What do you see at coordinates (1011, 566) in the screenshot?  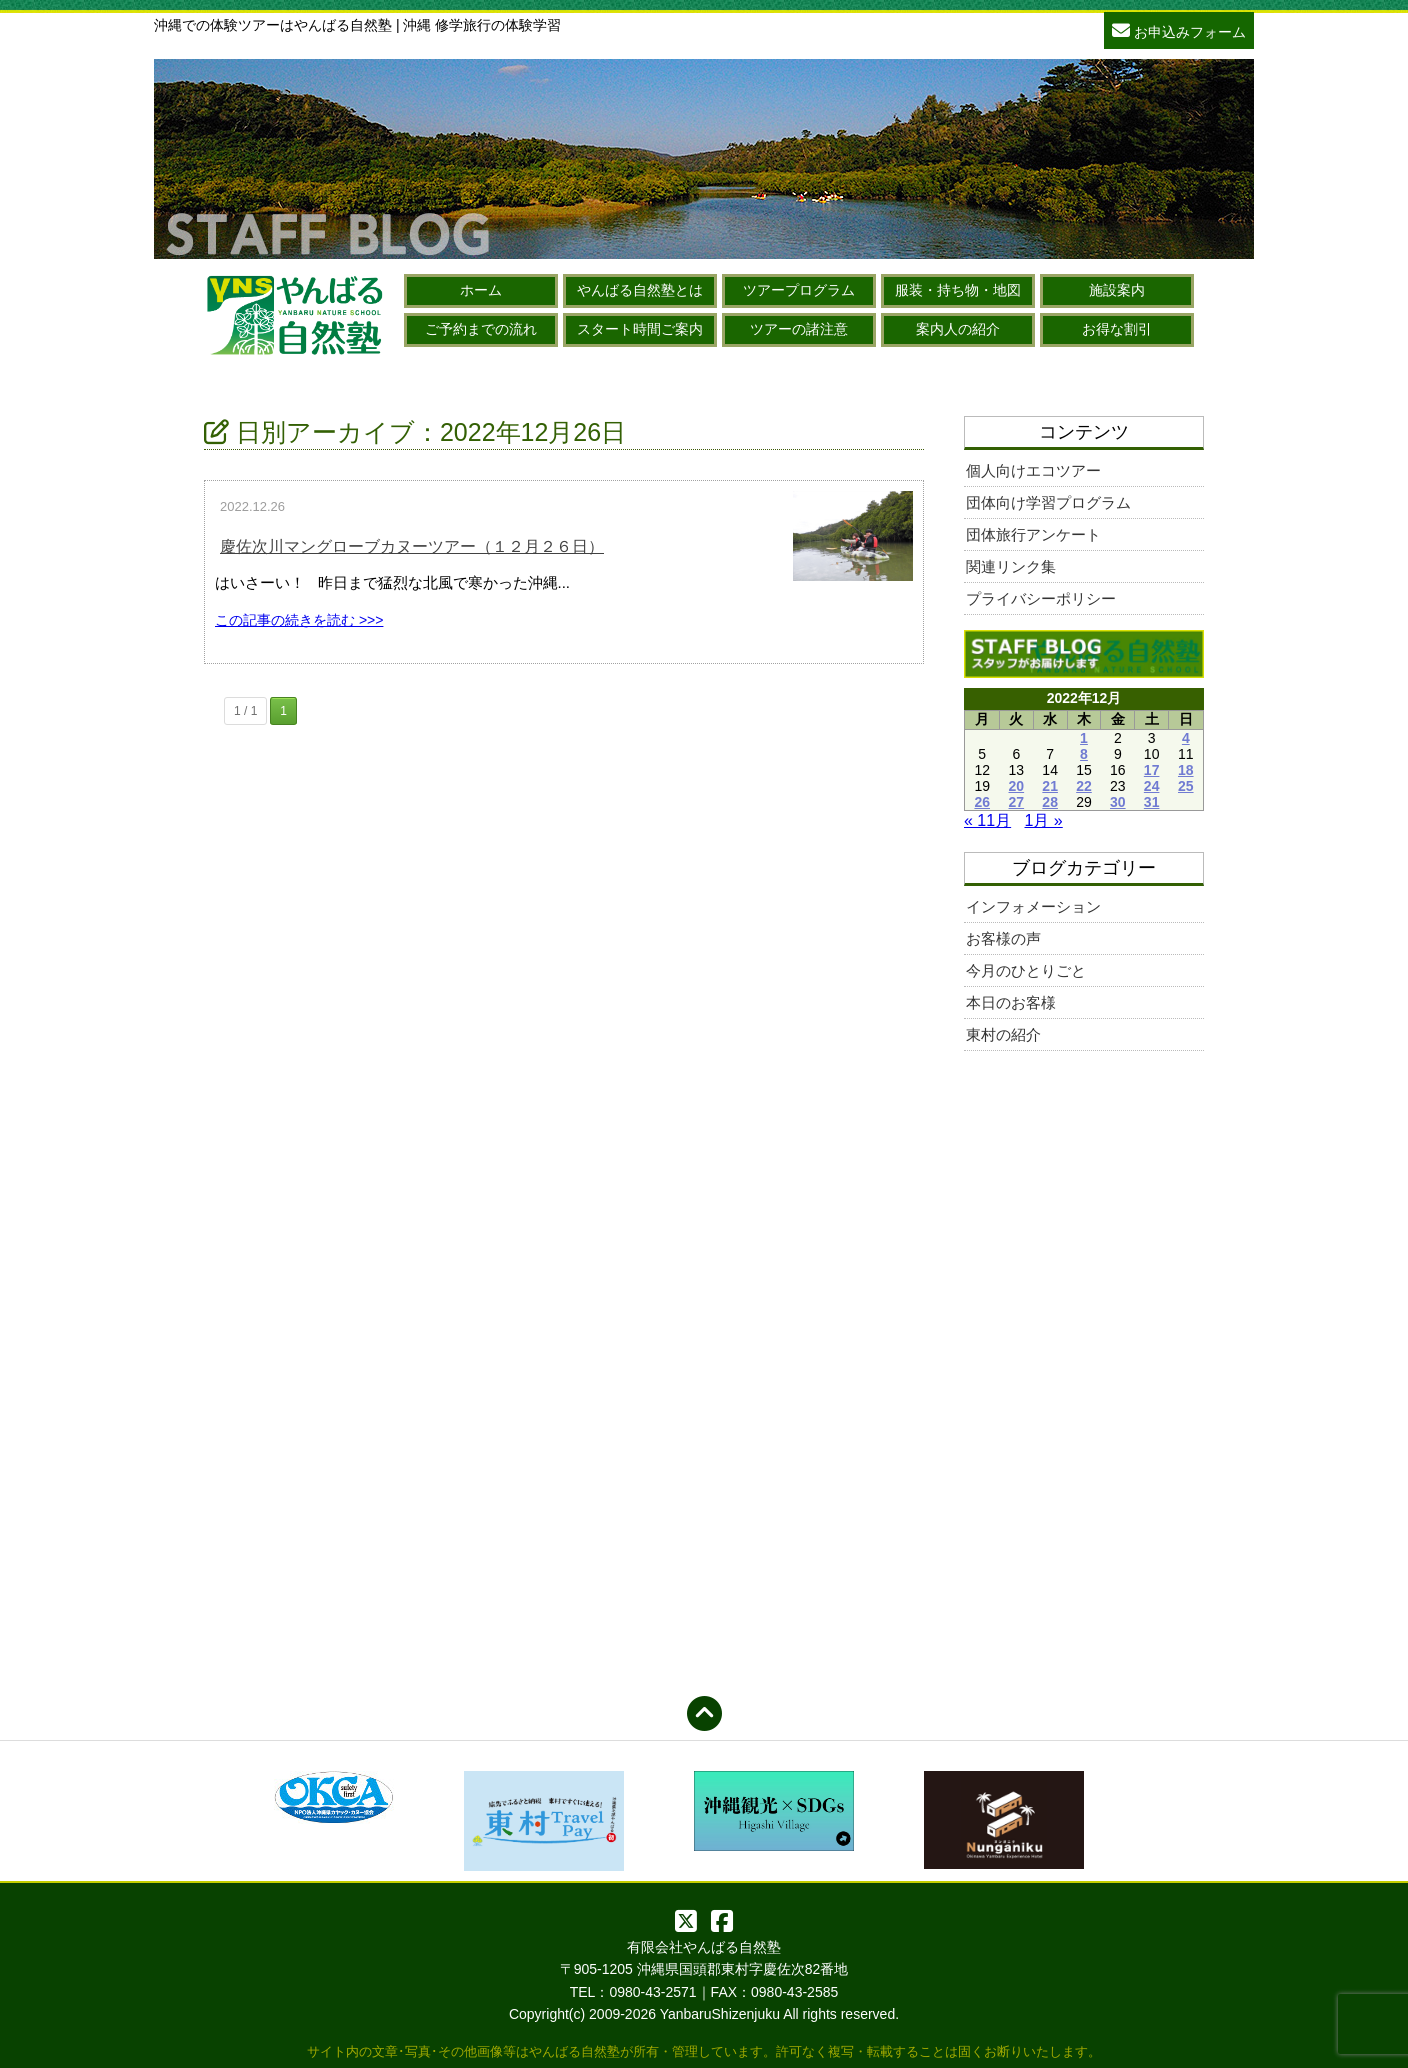 I see `関連リンク集` at bounding box center [1011, 566].